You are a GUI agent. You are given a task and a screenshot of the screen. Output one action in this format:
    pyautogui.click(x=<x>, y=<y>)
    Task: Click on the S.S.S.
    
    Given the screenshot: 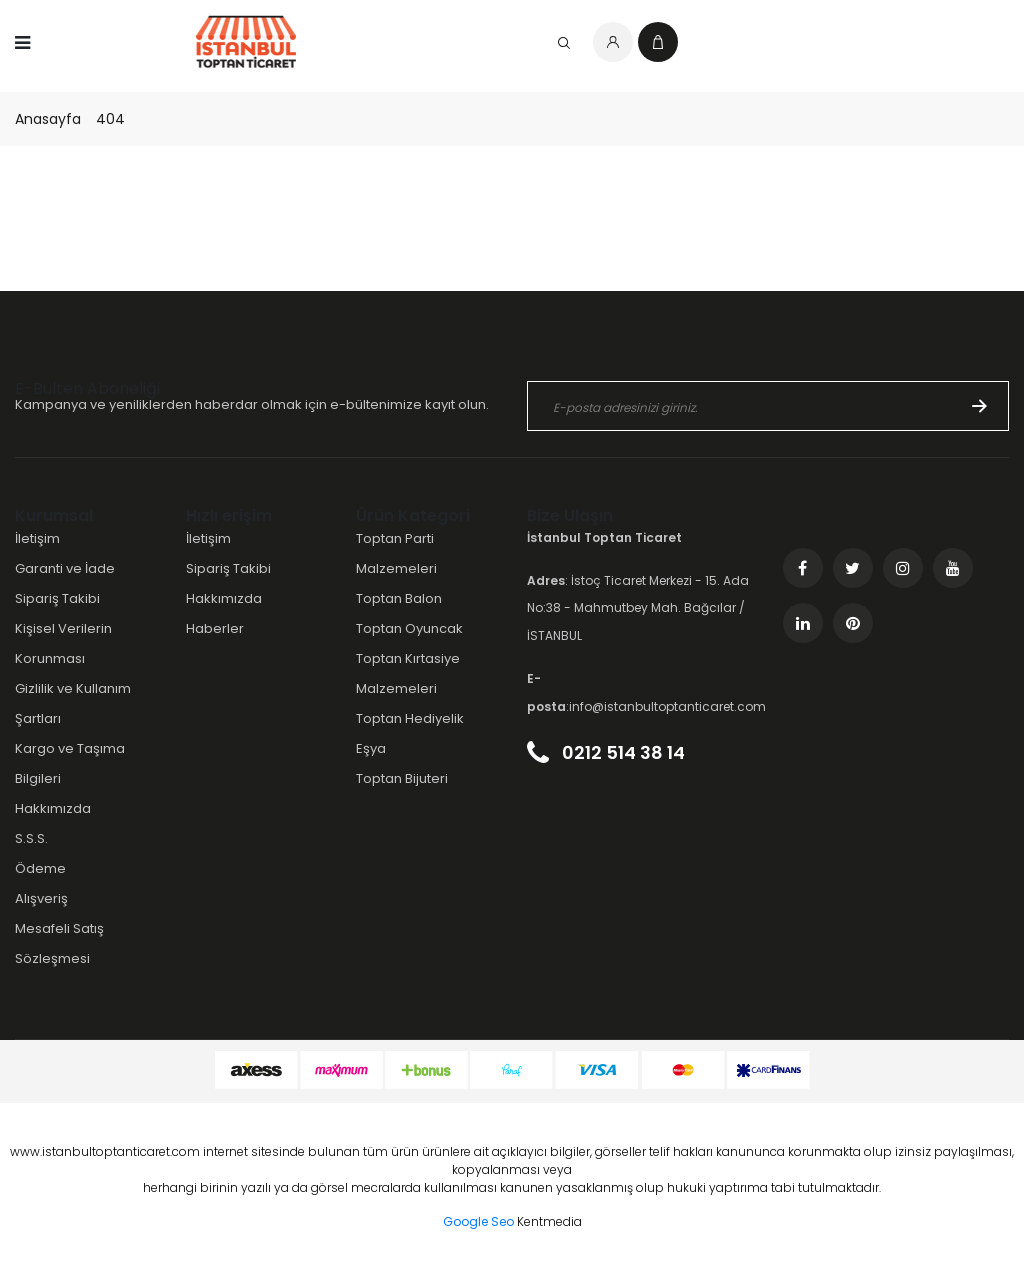 What is the action you would take?
    pyautogui.click(x=31, y=838)
    